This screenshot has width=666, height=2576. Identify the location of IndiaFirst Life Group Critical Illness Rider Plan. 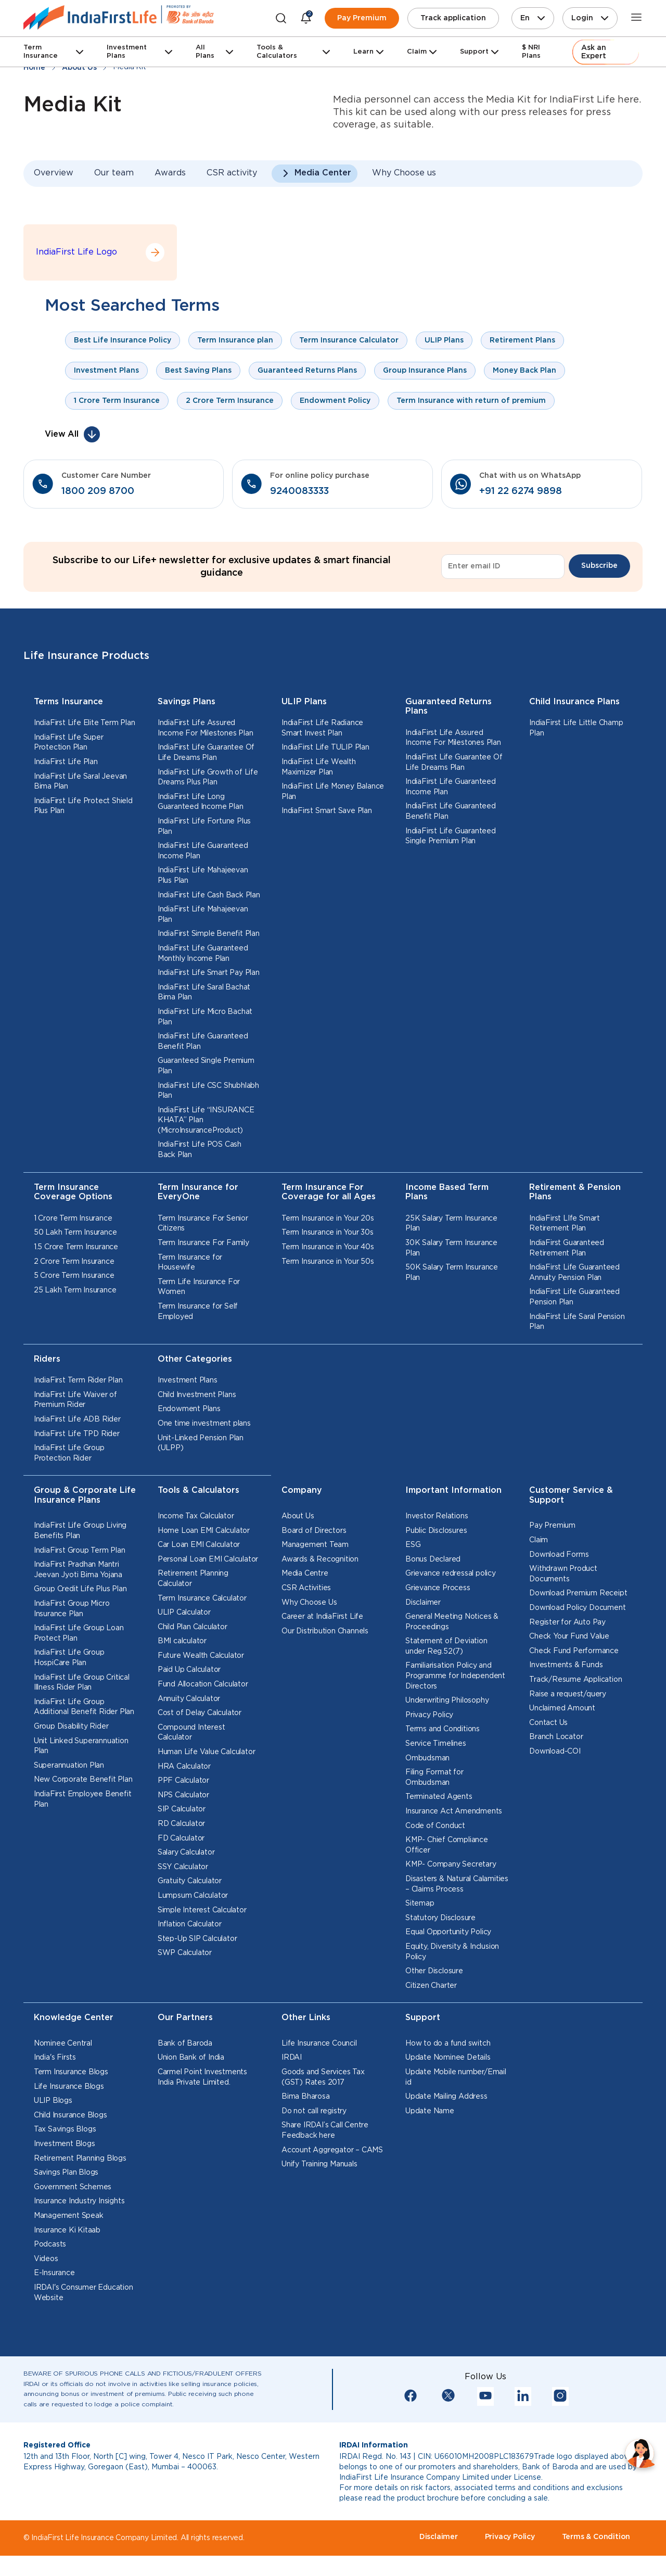
(82, 1682).